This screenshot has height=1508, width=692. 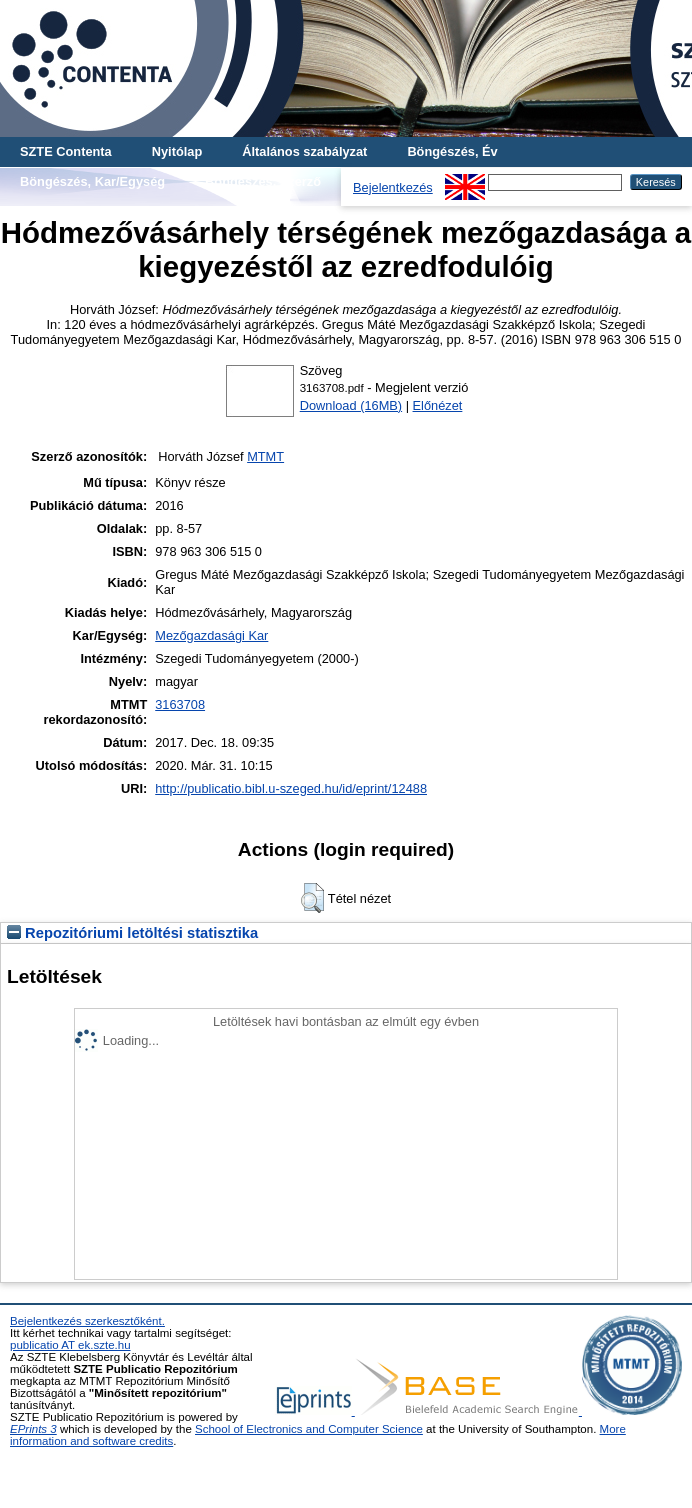 I want to click on Download (16MB), so click(x=351, y=405).